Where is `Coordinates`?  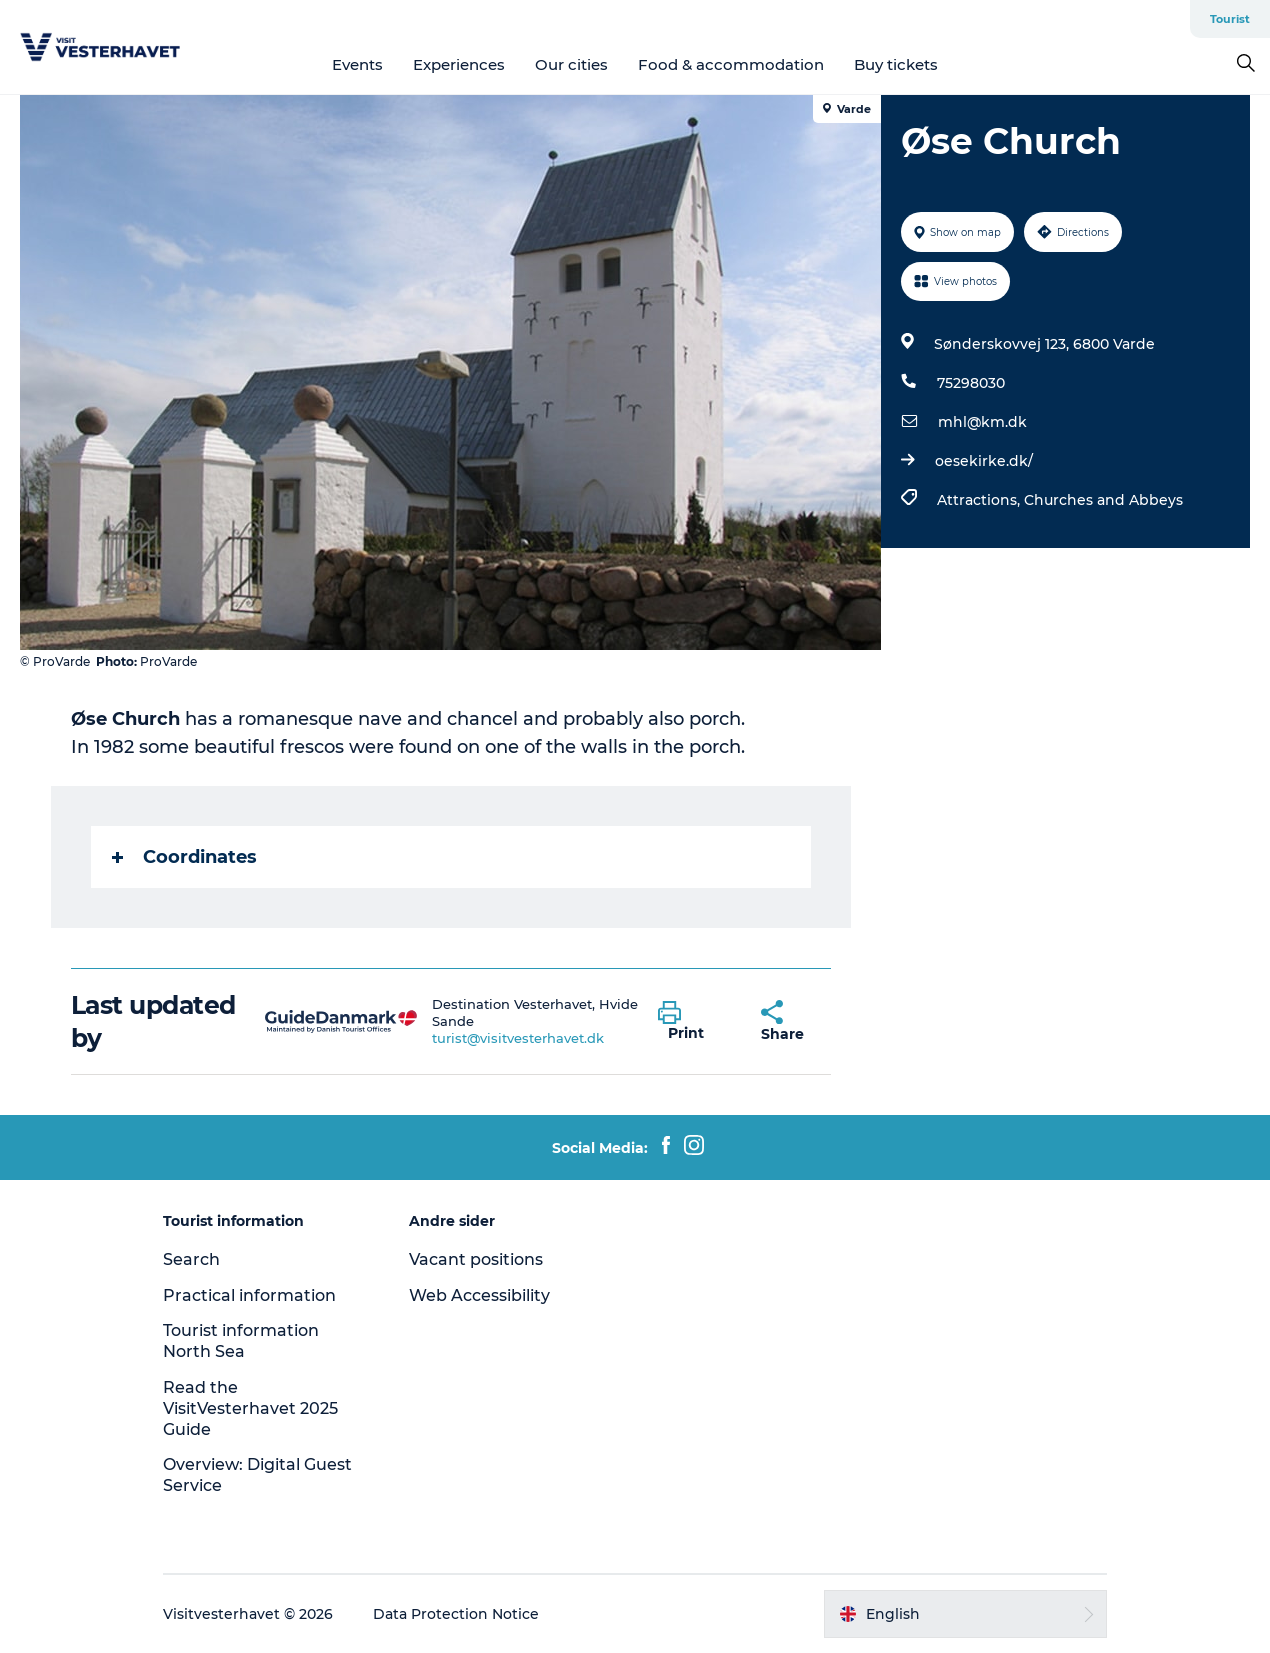 Coordinates is located at coordinates (184, 857).